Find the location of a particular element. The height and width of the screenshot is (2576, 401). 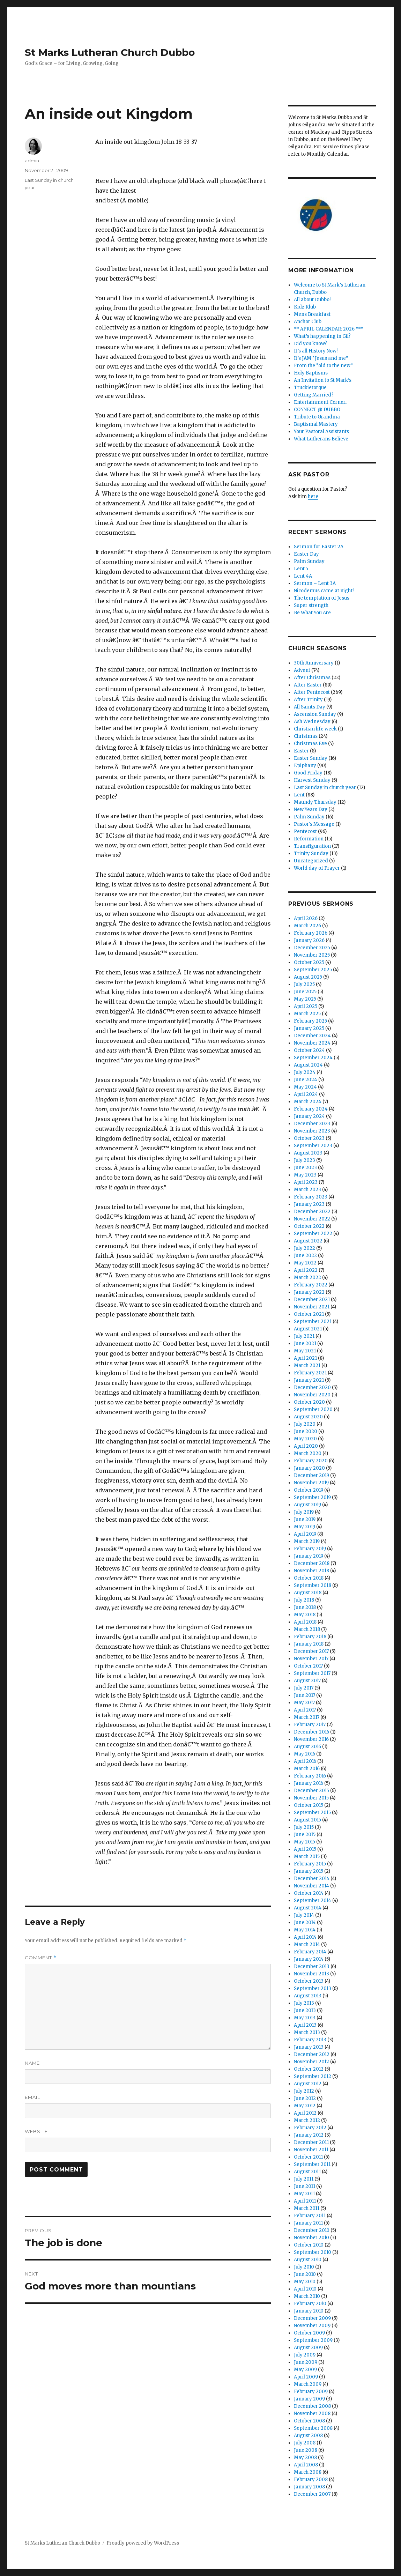

February 2016 is located at coordinates (310, 1776).